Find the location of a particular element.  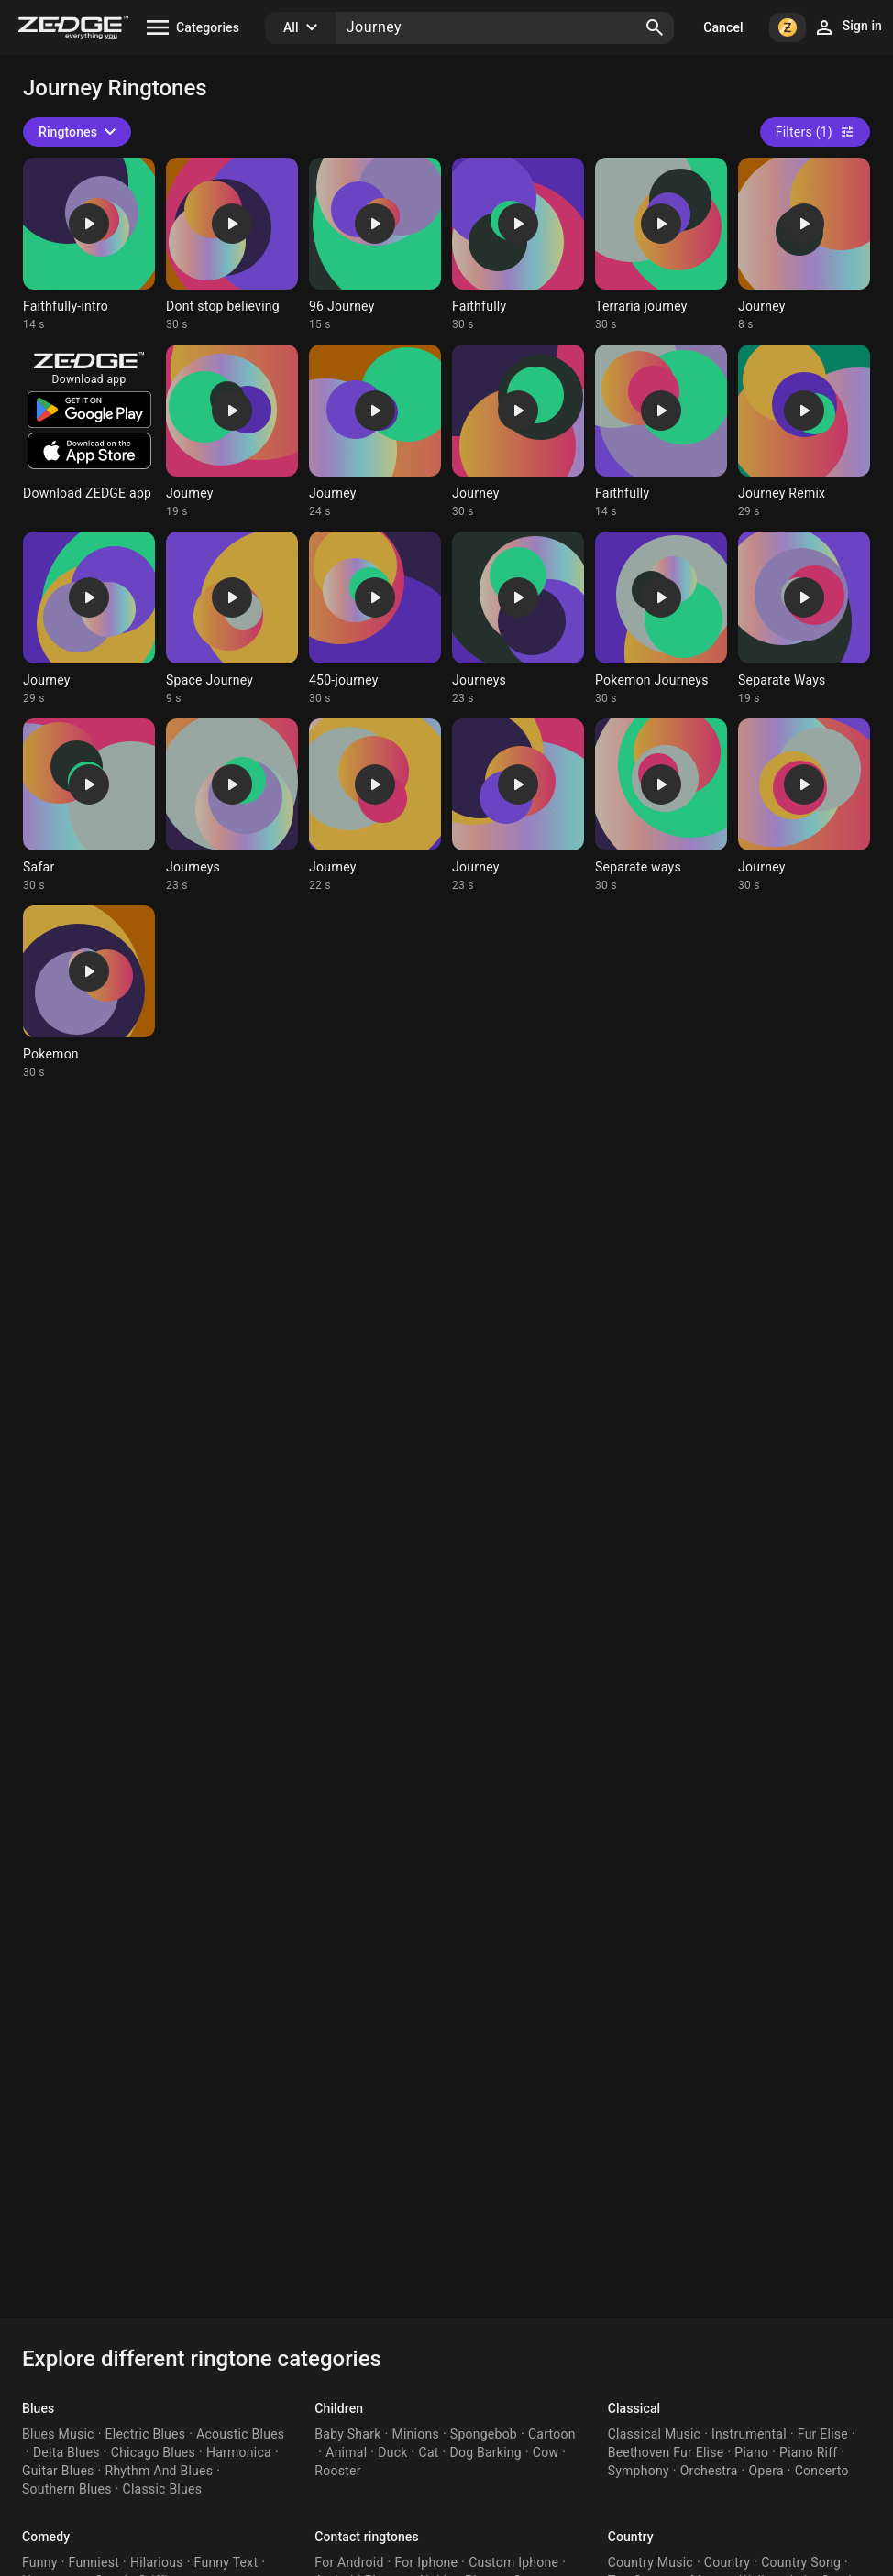

Chicago Blues is located at coordinates (153, 2452).